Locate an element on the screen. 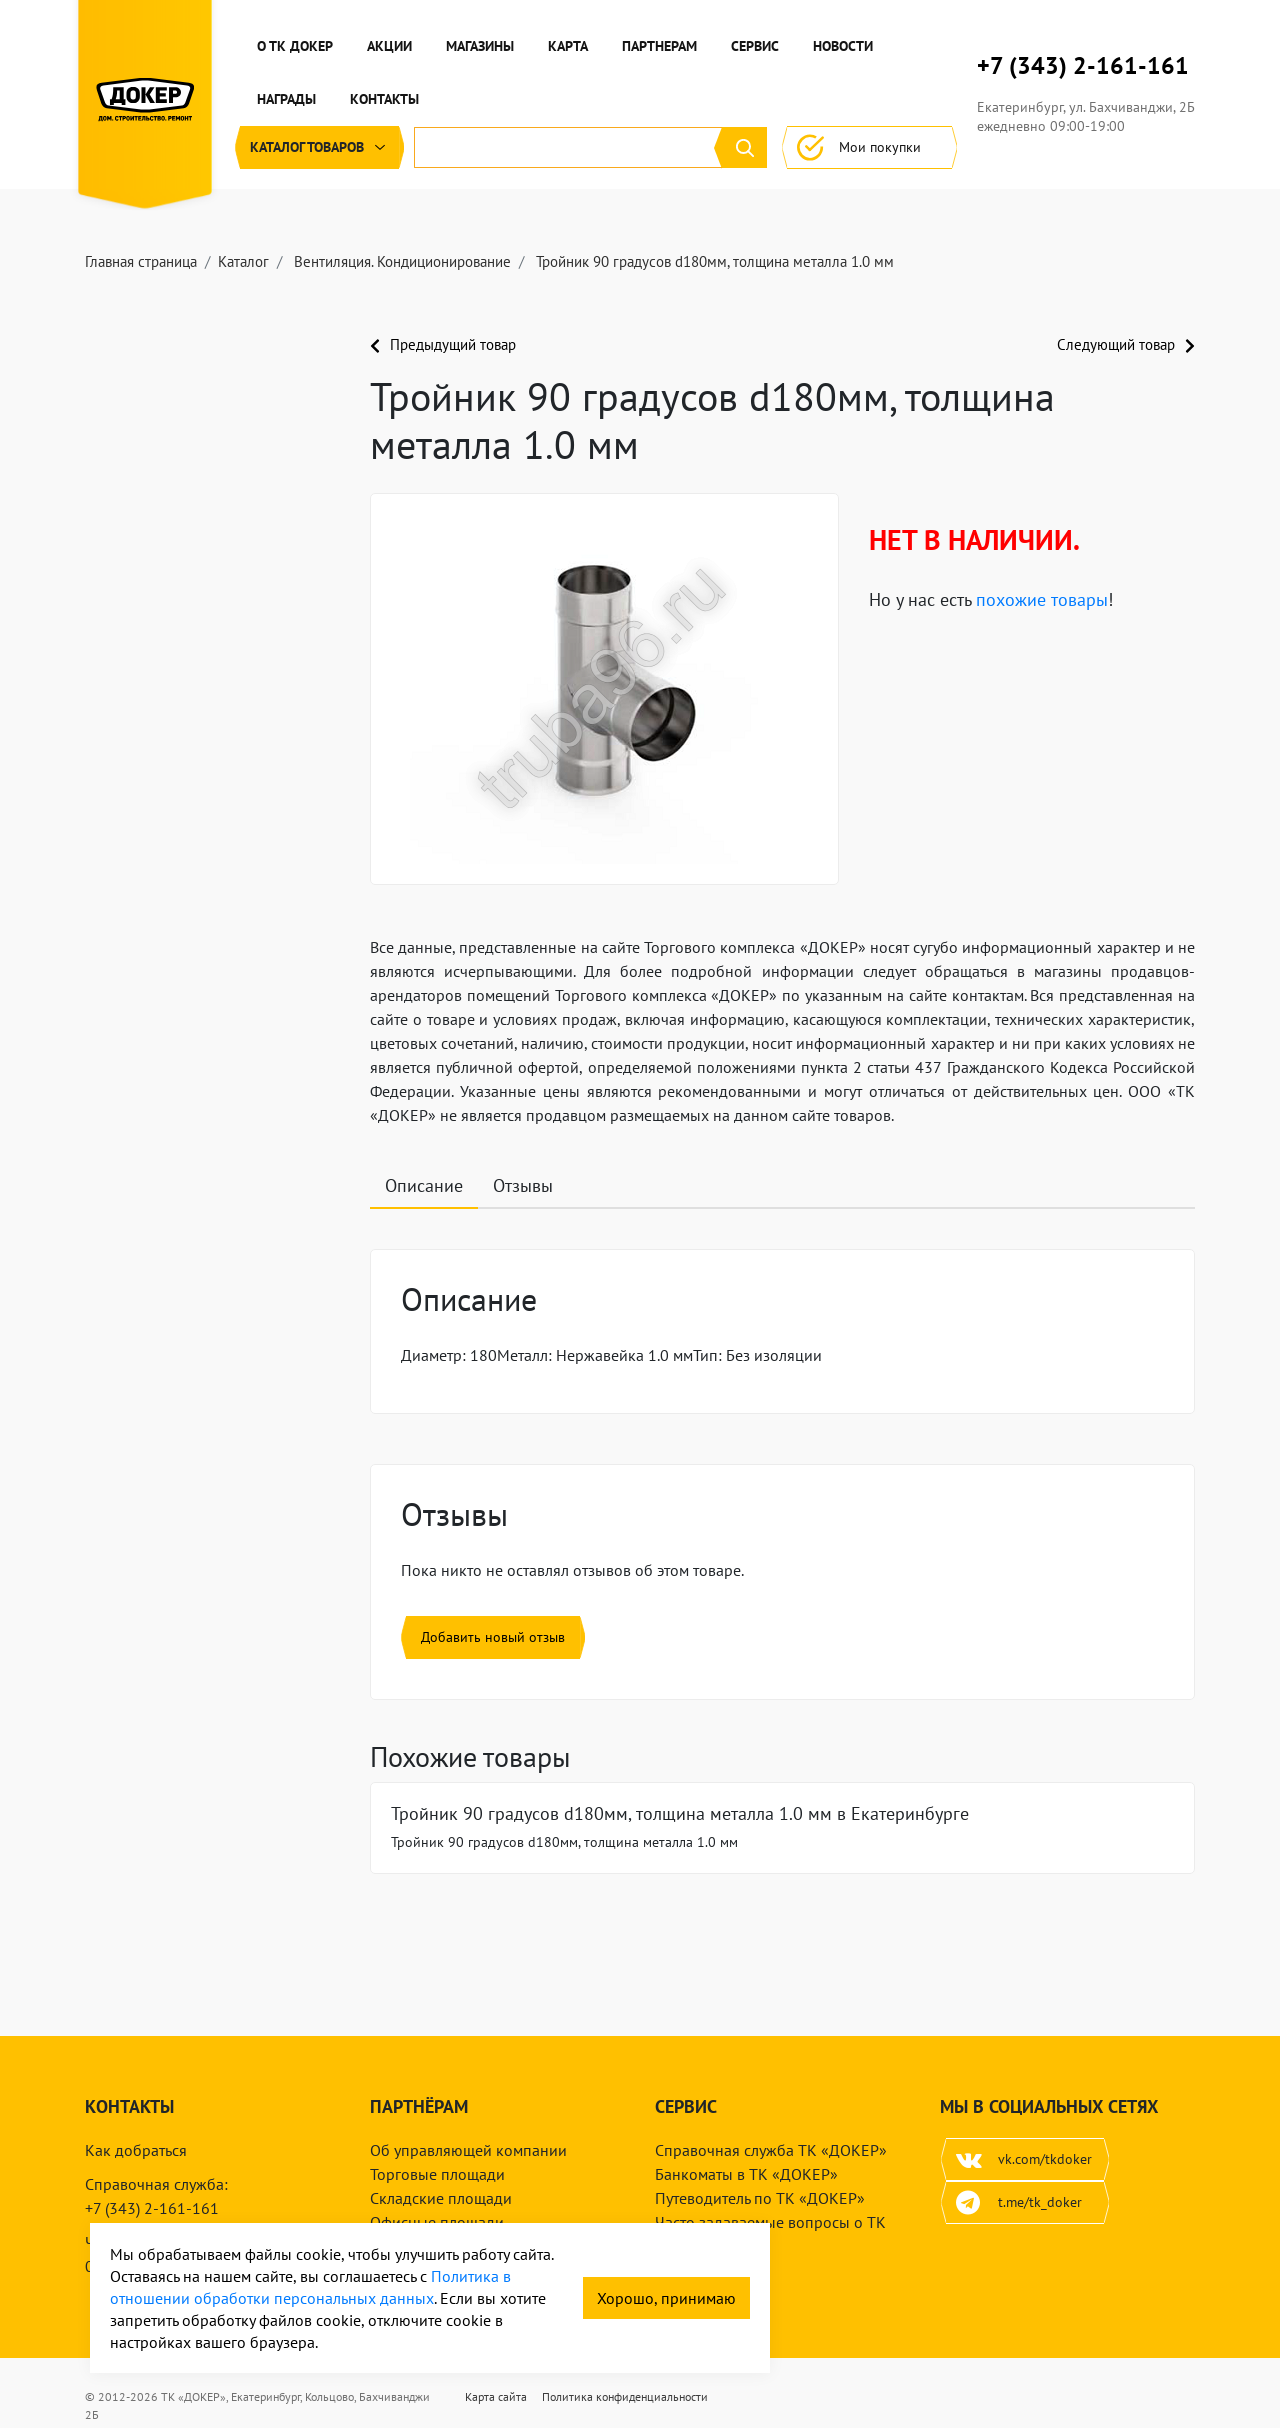  Политика конфиденциальности is located at coordinates (625, 2396).